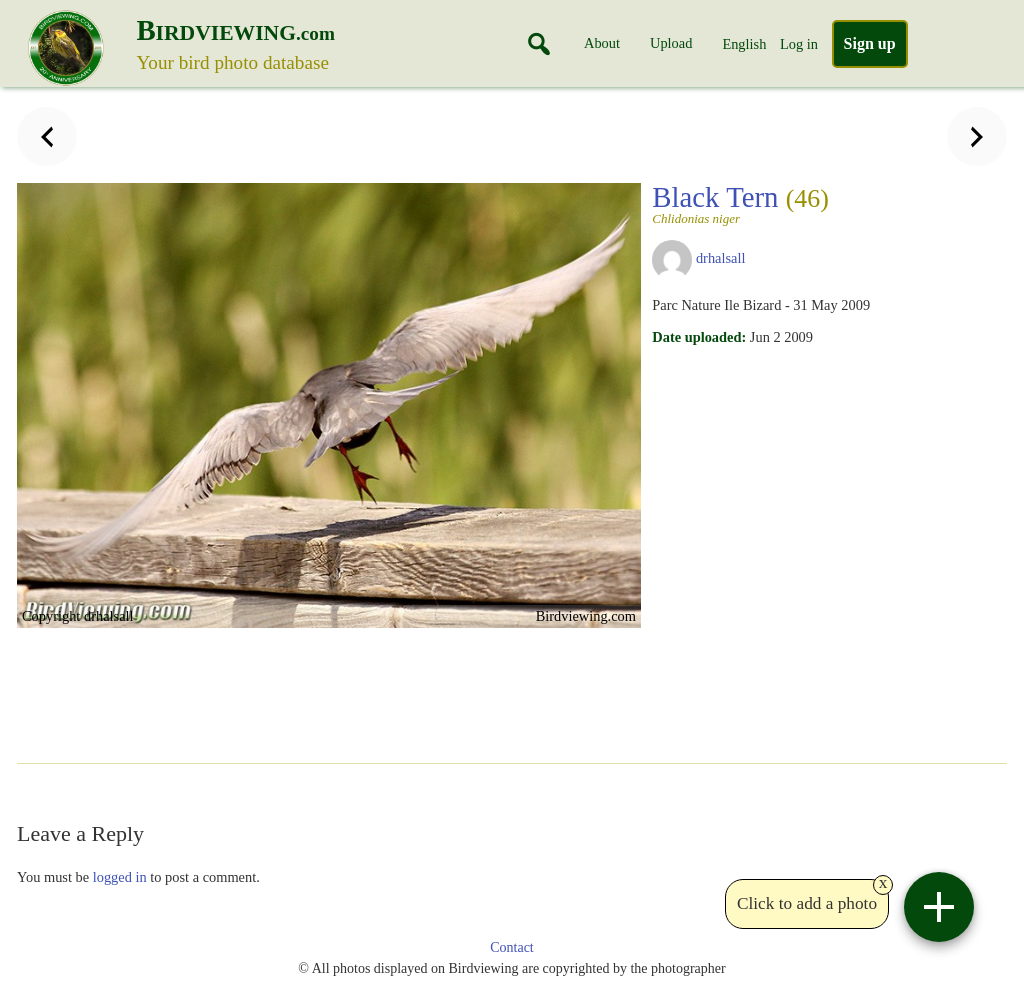  What do you see at coordinates (870, 43) in the screenshot?
I see `Sign up` at bounding box center [870, 43].